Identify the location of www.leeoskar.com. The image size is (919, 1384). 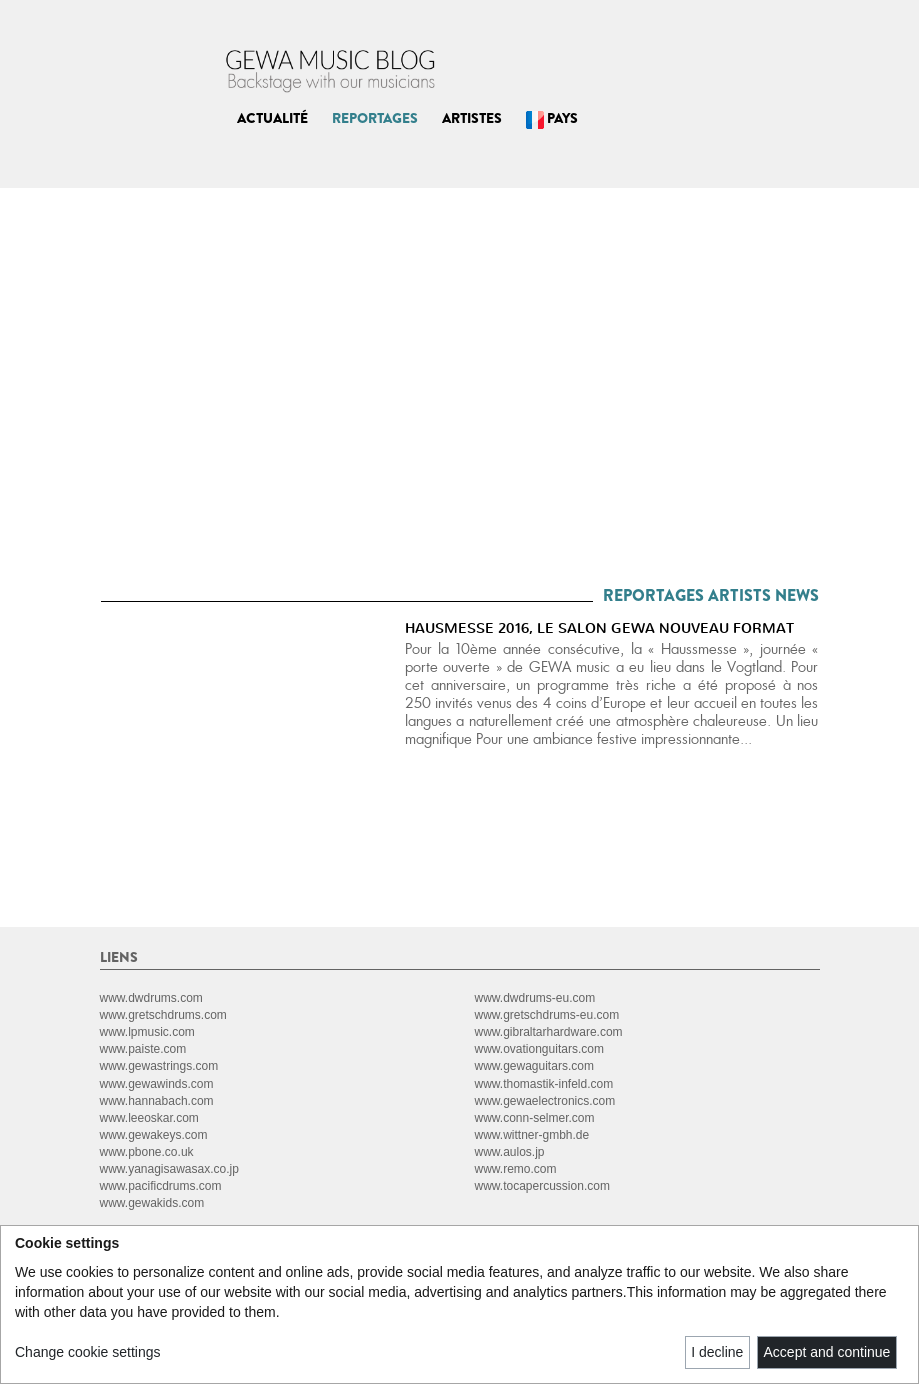
(149, 1118).